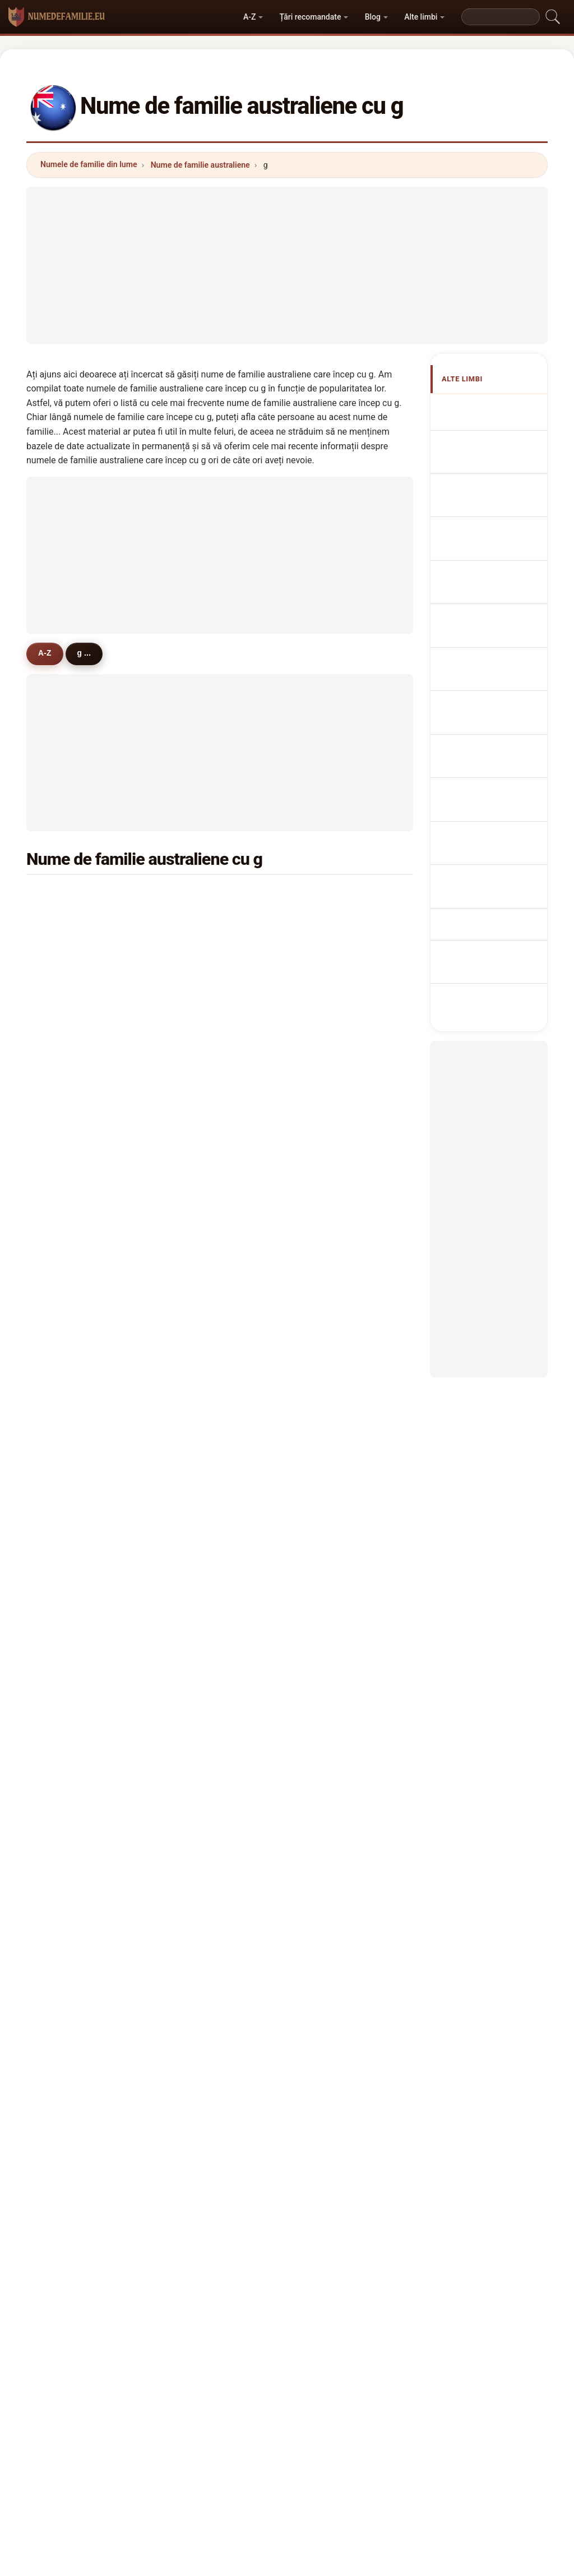 This screenshot has width=574, height=2576. I want to click on godwin, so click(333, 1660).